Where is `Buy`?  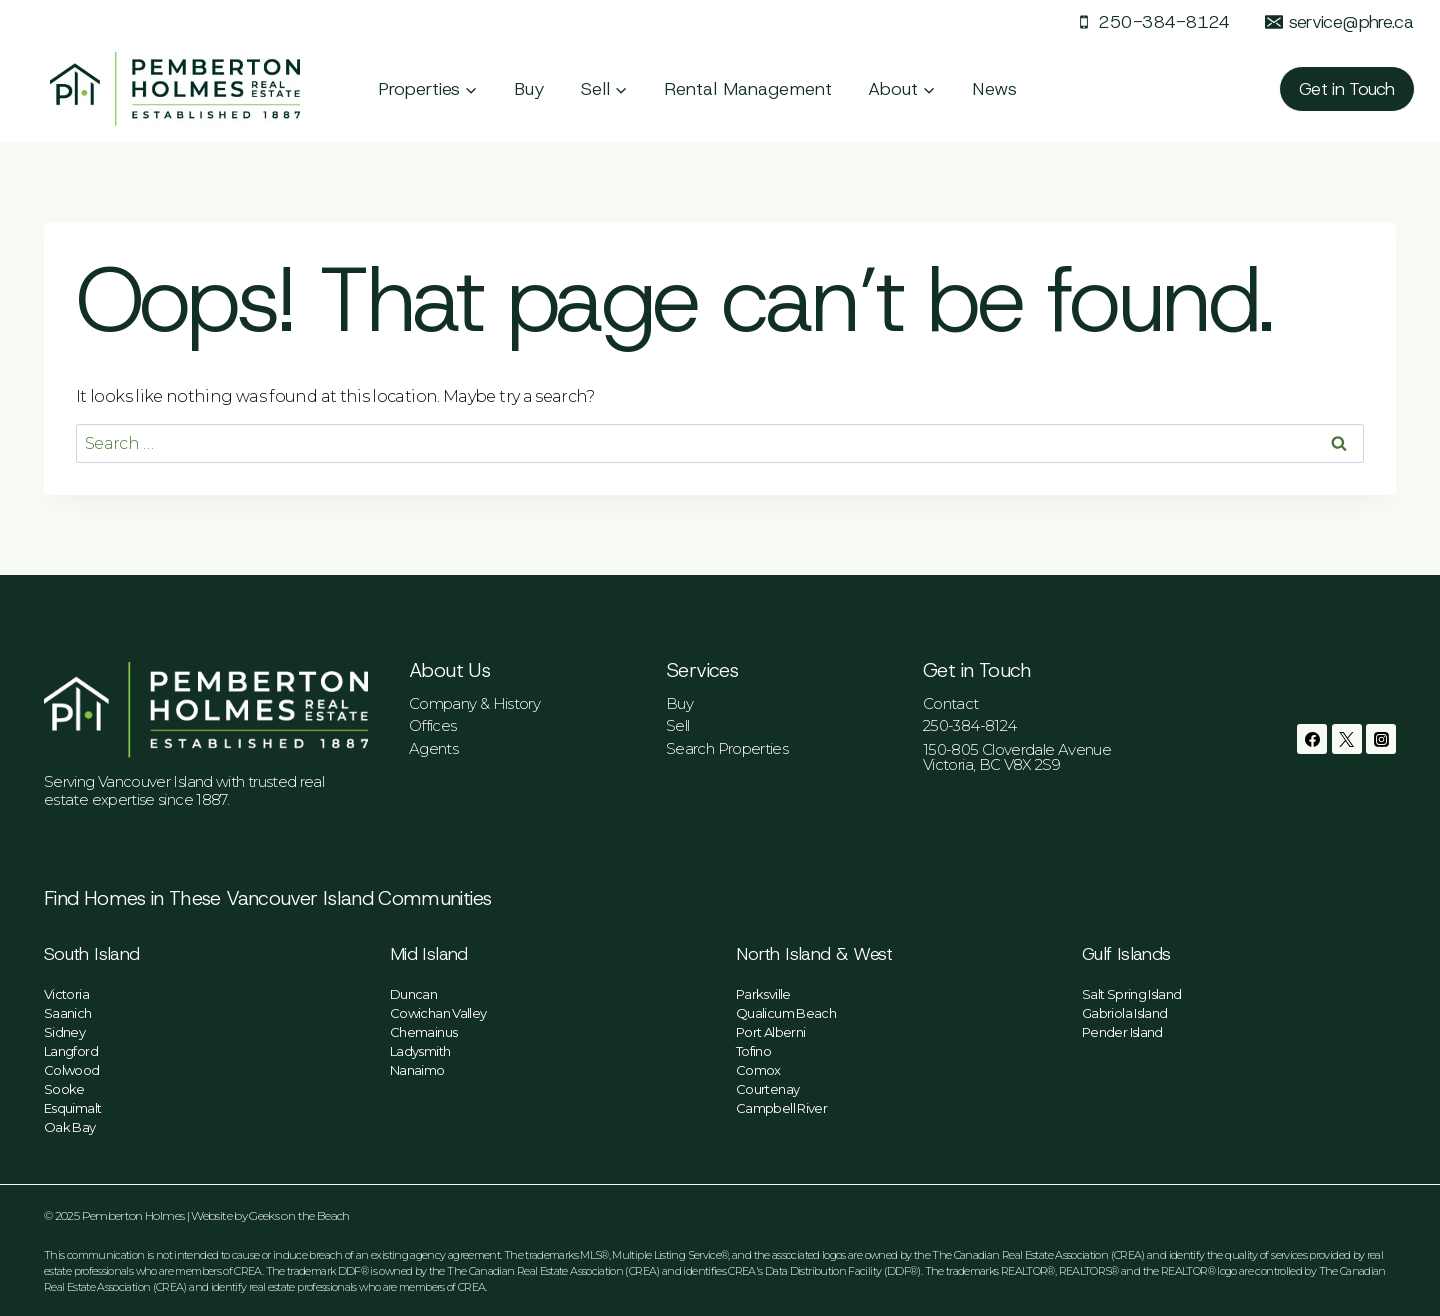 Buy is located at coordinates (529, 89).